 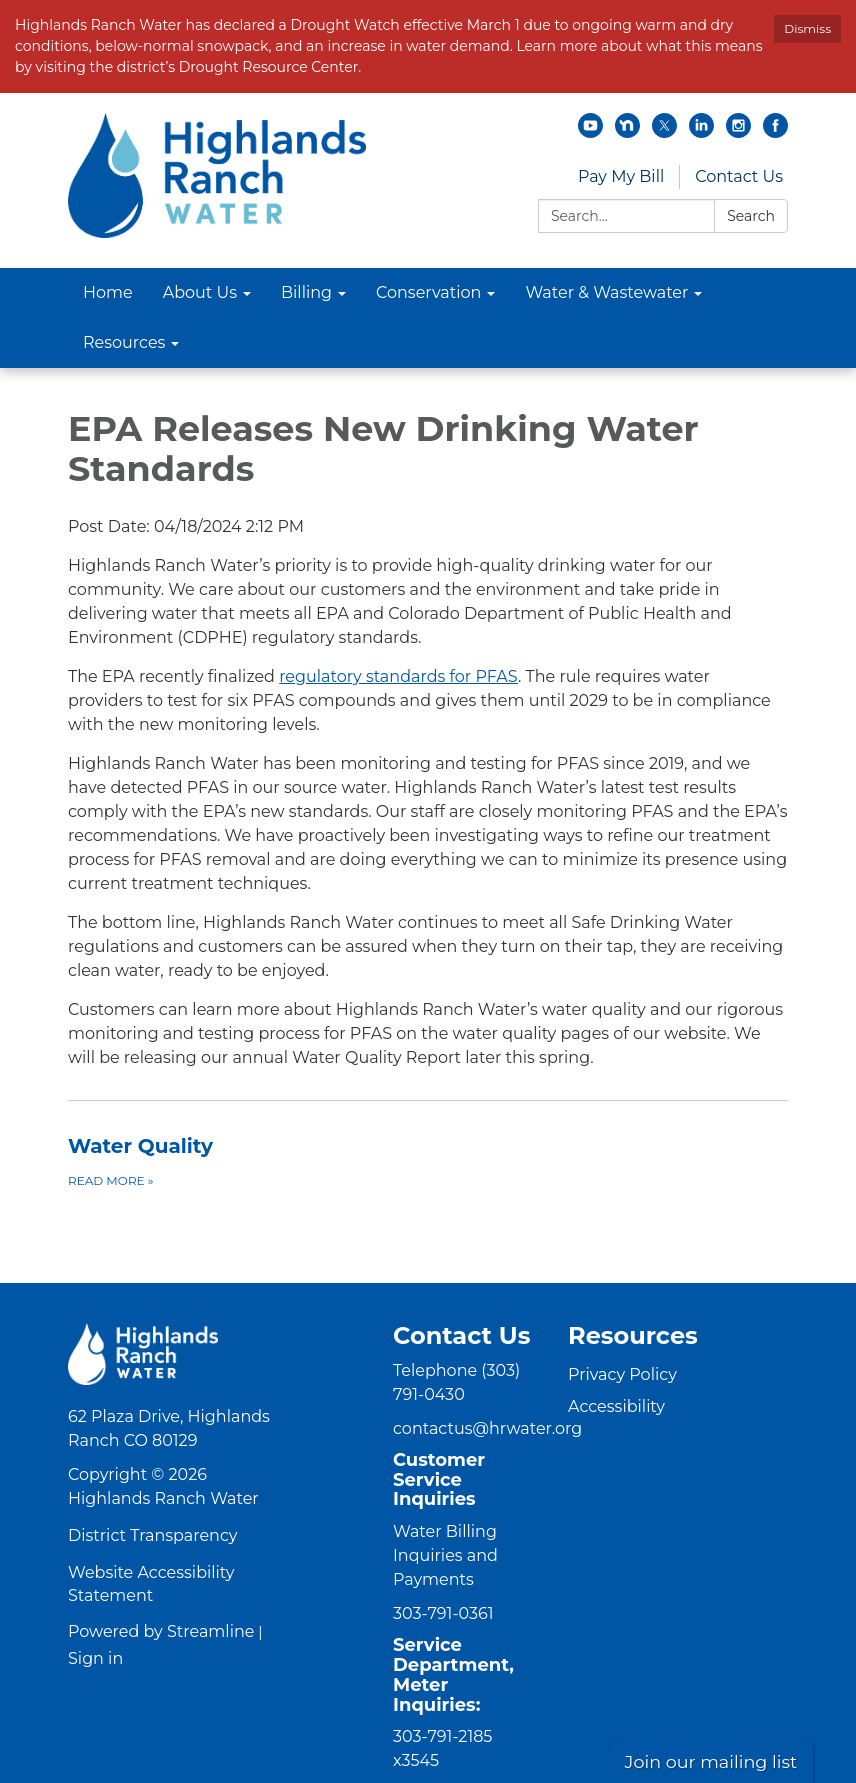 What do you see at coordinates (664, 132) in the screenshot?
I see `[twitter]` at bounding box center [664, 132].